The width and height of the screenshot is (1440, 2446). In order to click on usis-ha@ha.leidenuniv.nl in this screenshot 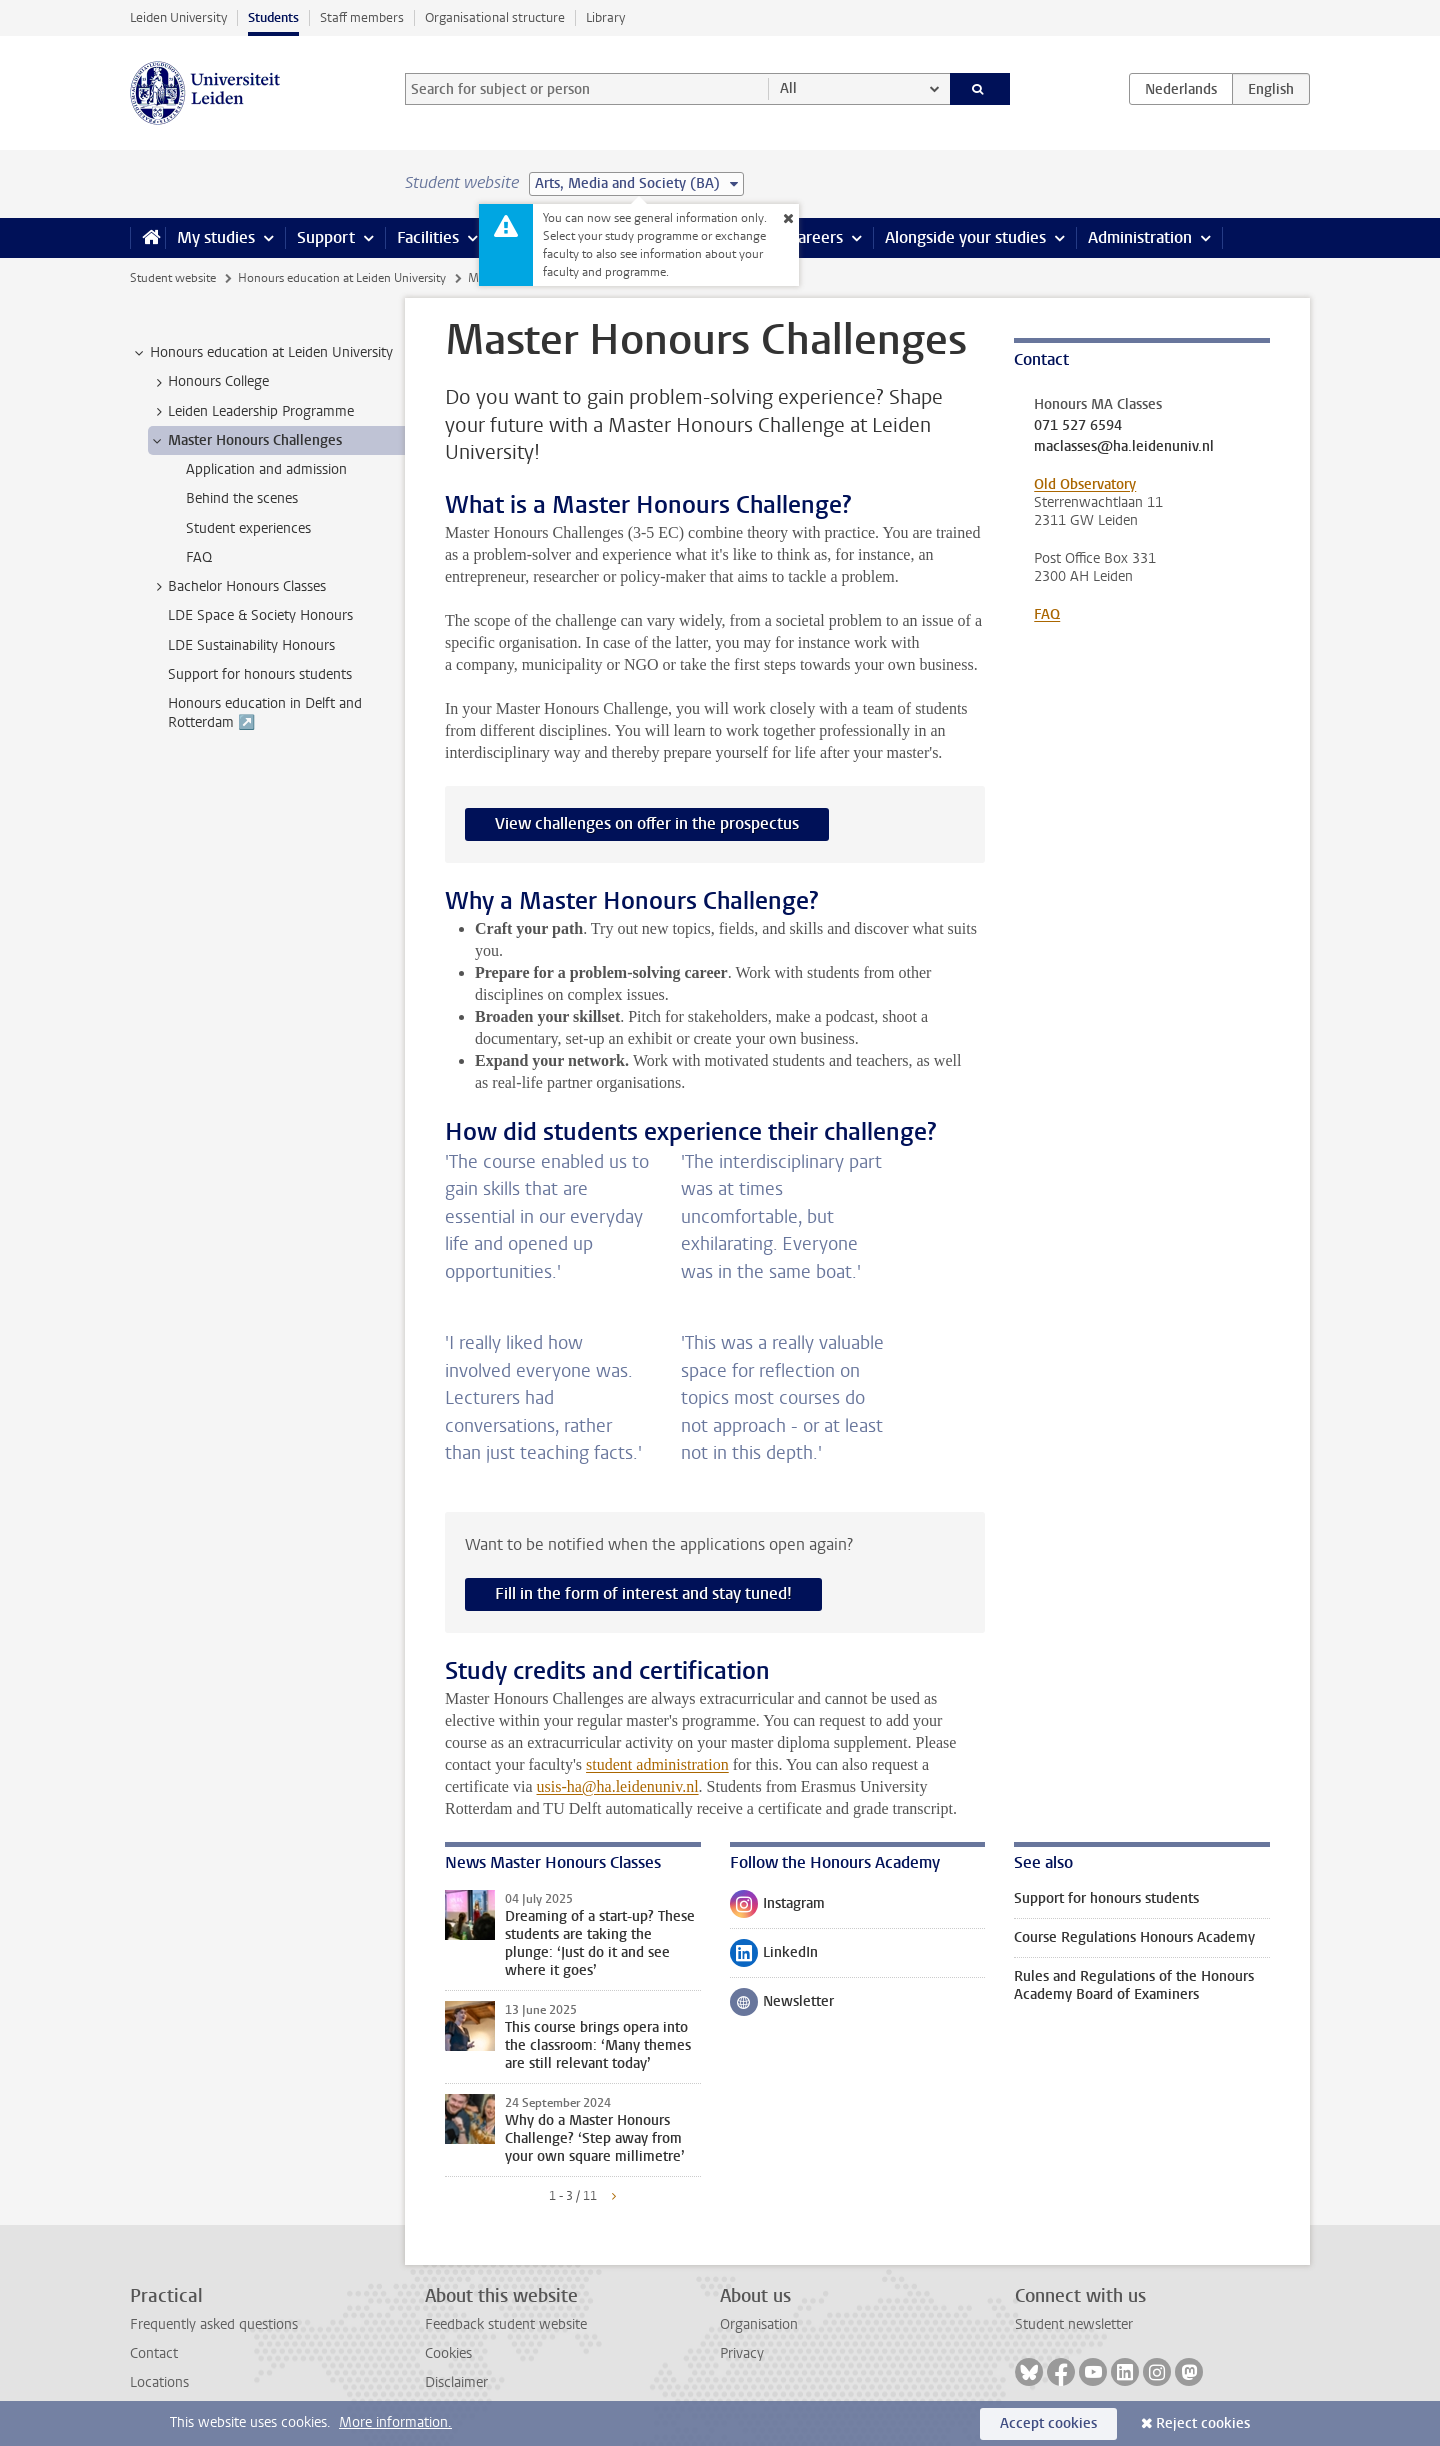, I will do `click(618, 1786)`.